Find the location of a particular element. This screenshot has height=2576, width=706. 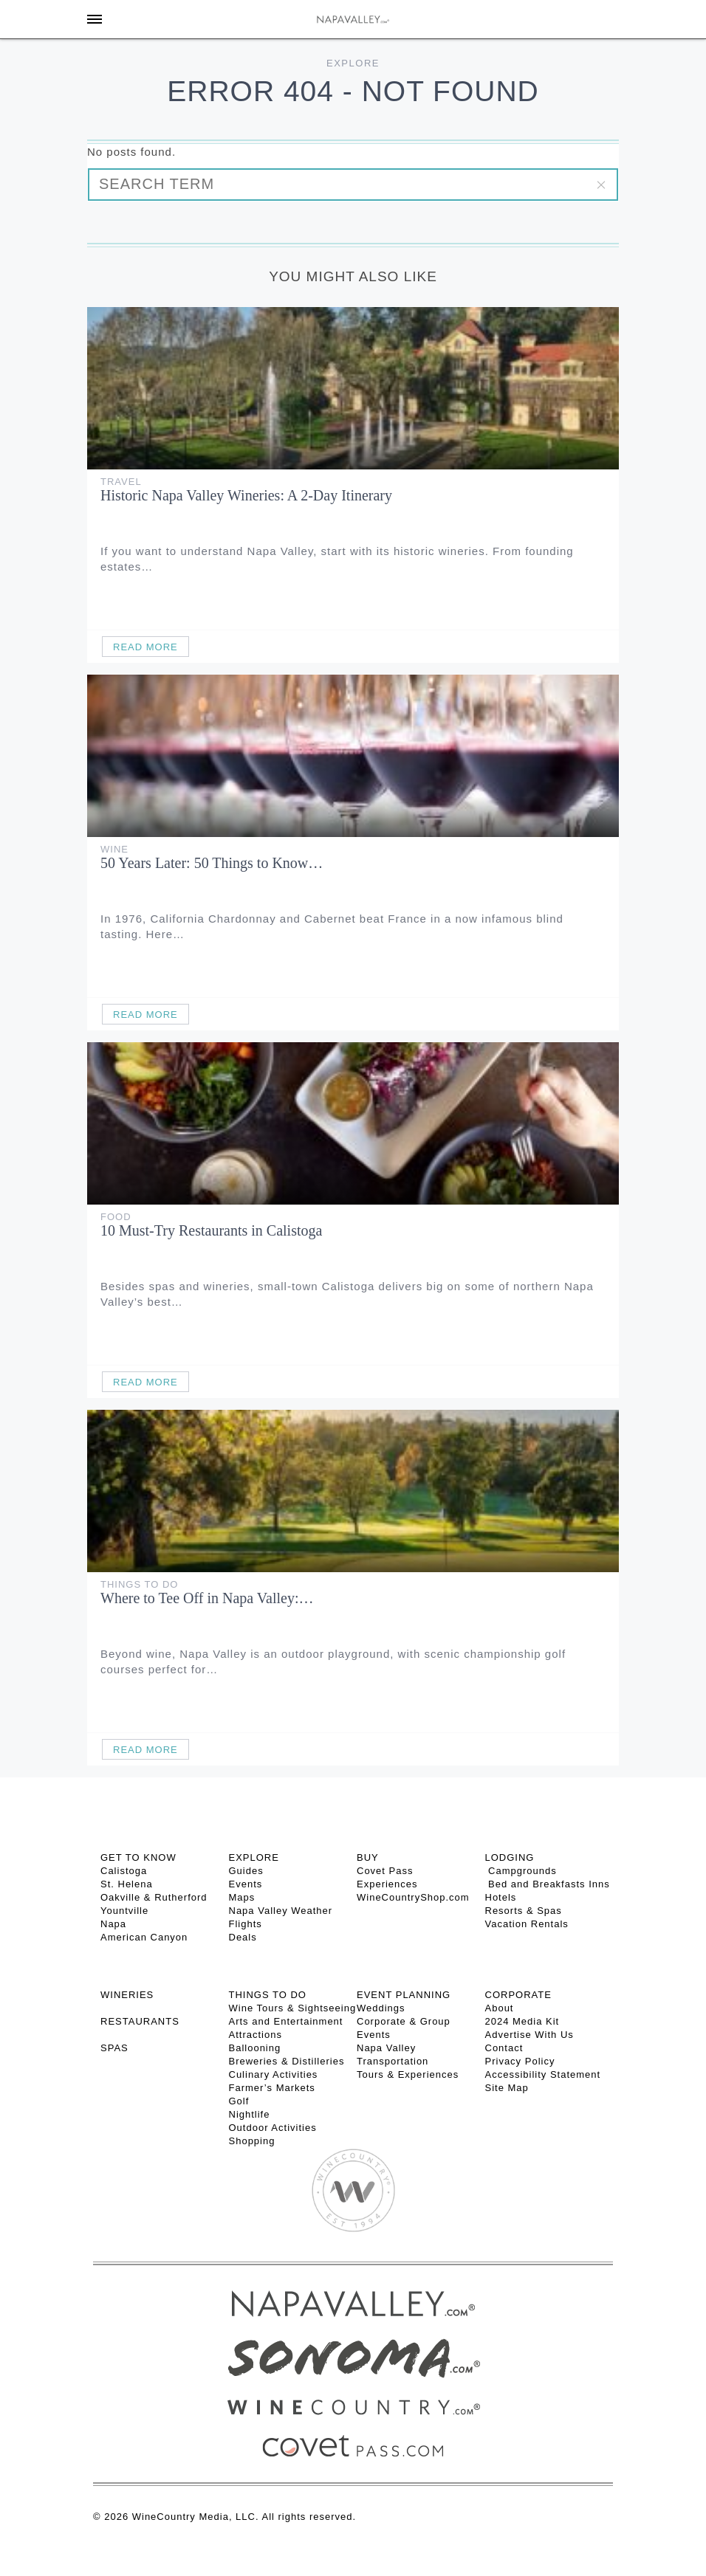

50 Years Later: 50 Things to Know… is located at coordinates (211, 863).